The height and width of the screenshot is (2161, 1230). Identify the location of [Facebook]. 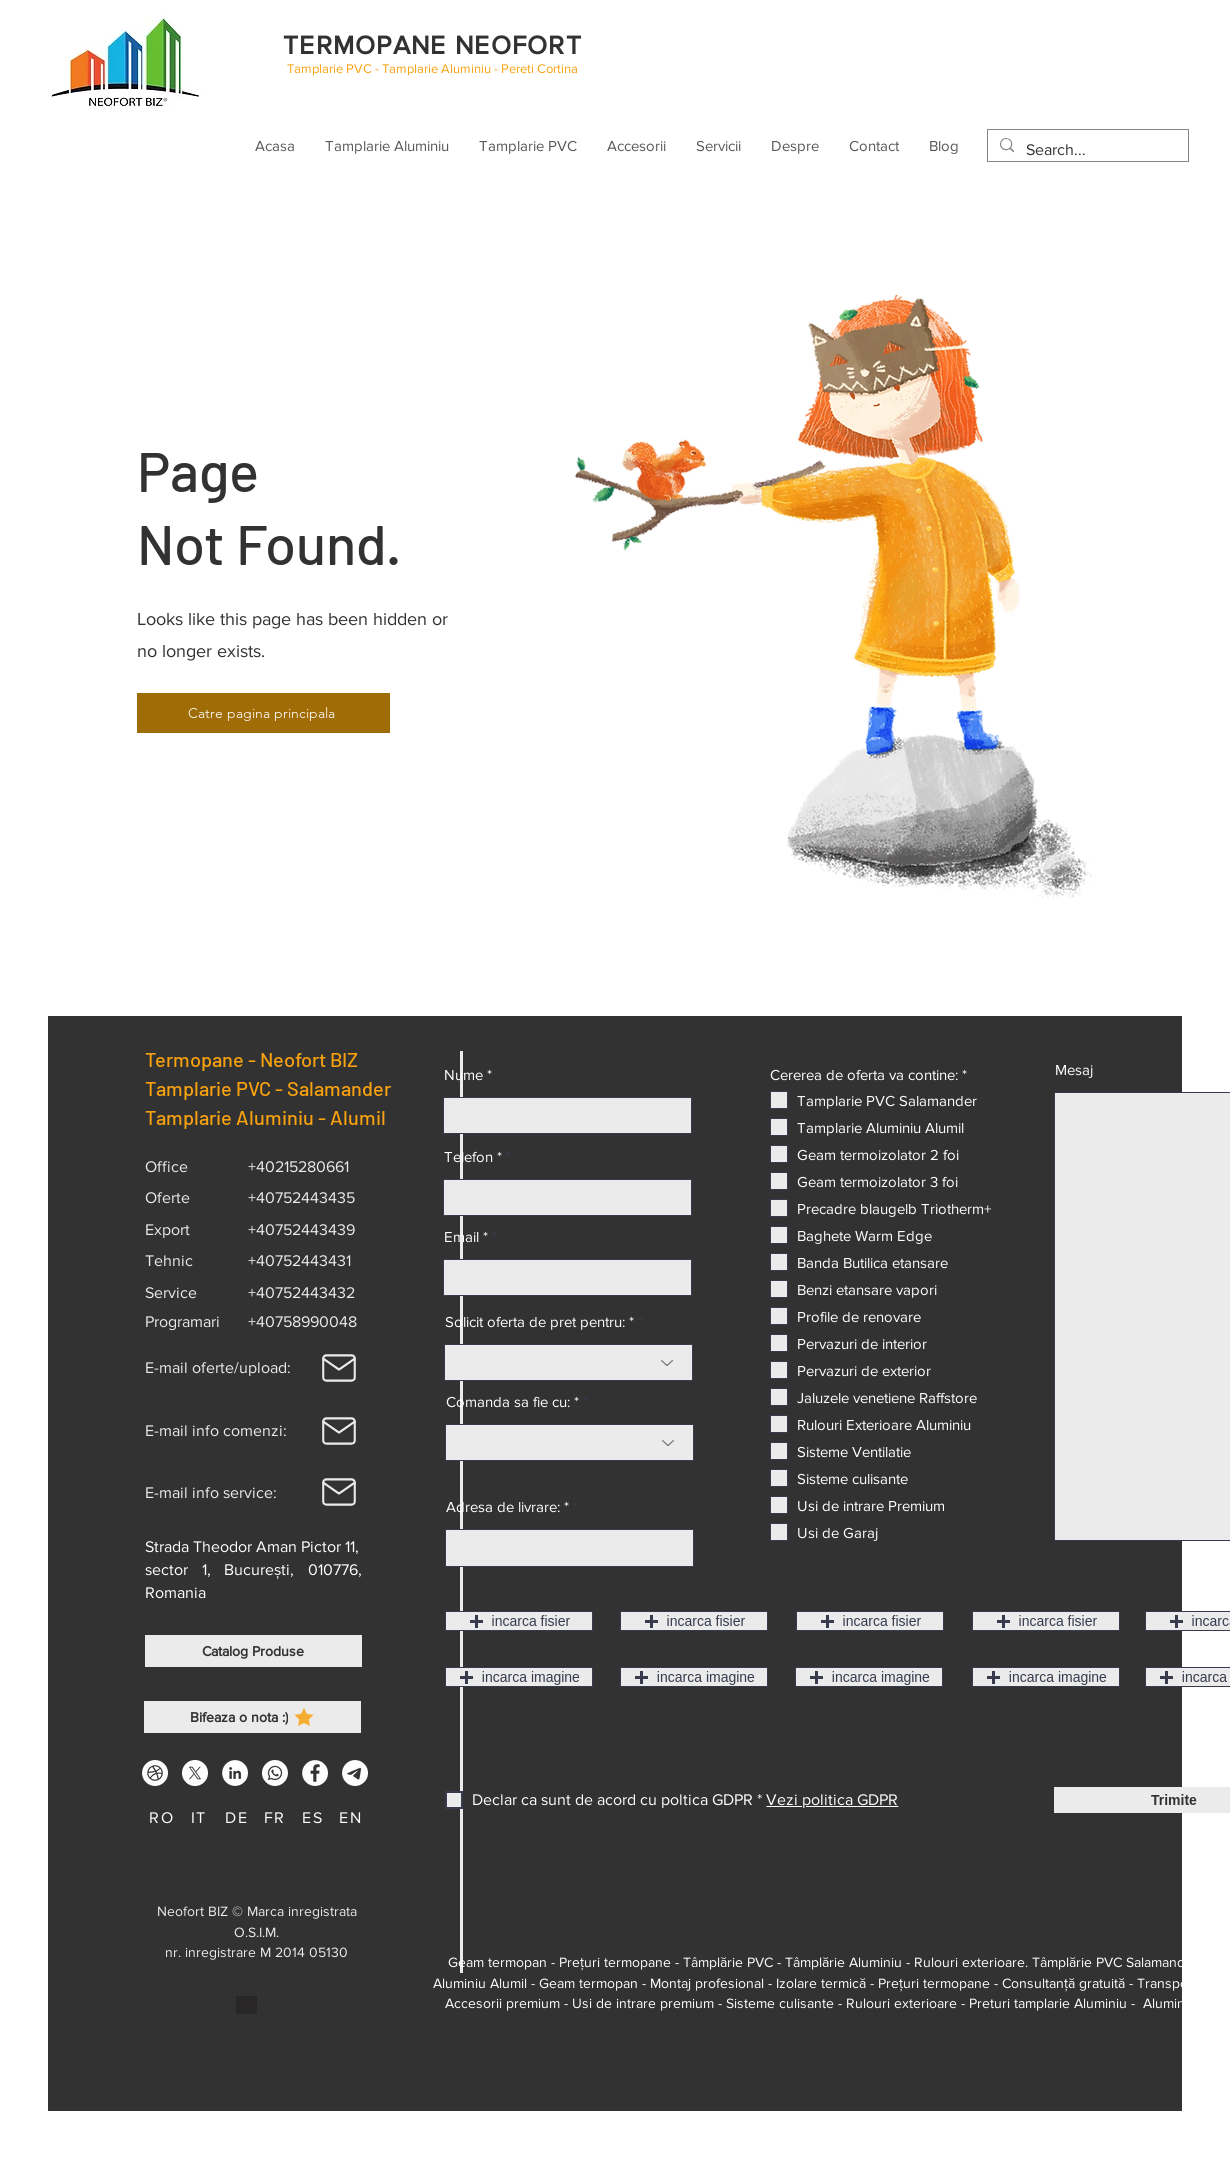
(315, 1773).